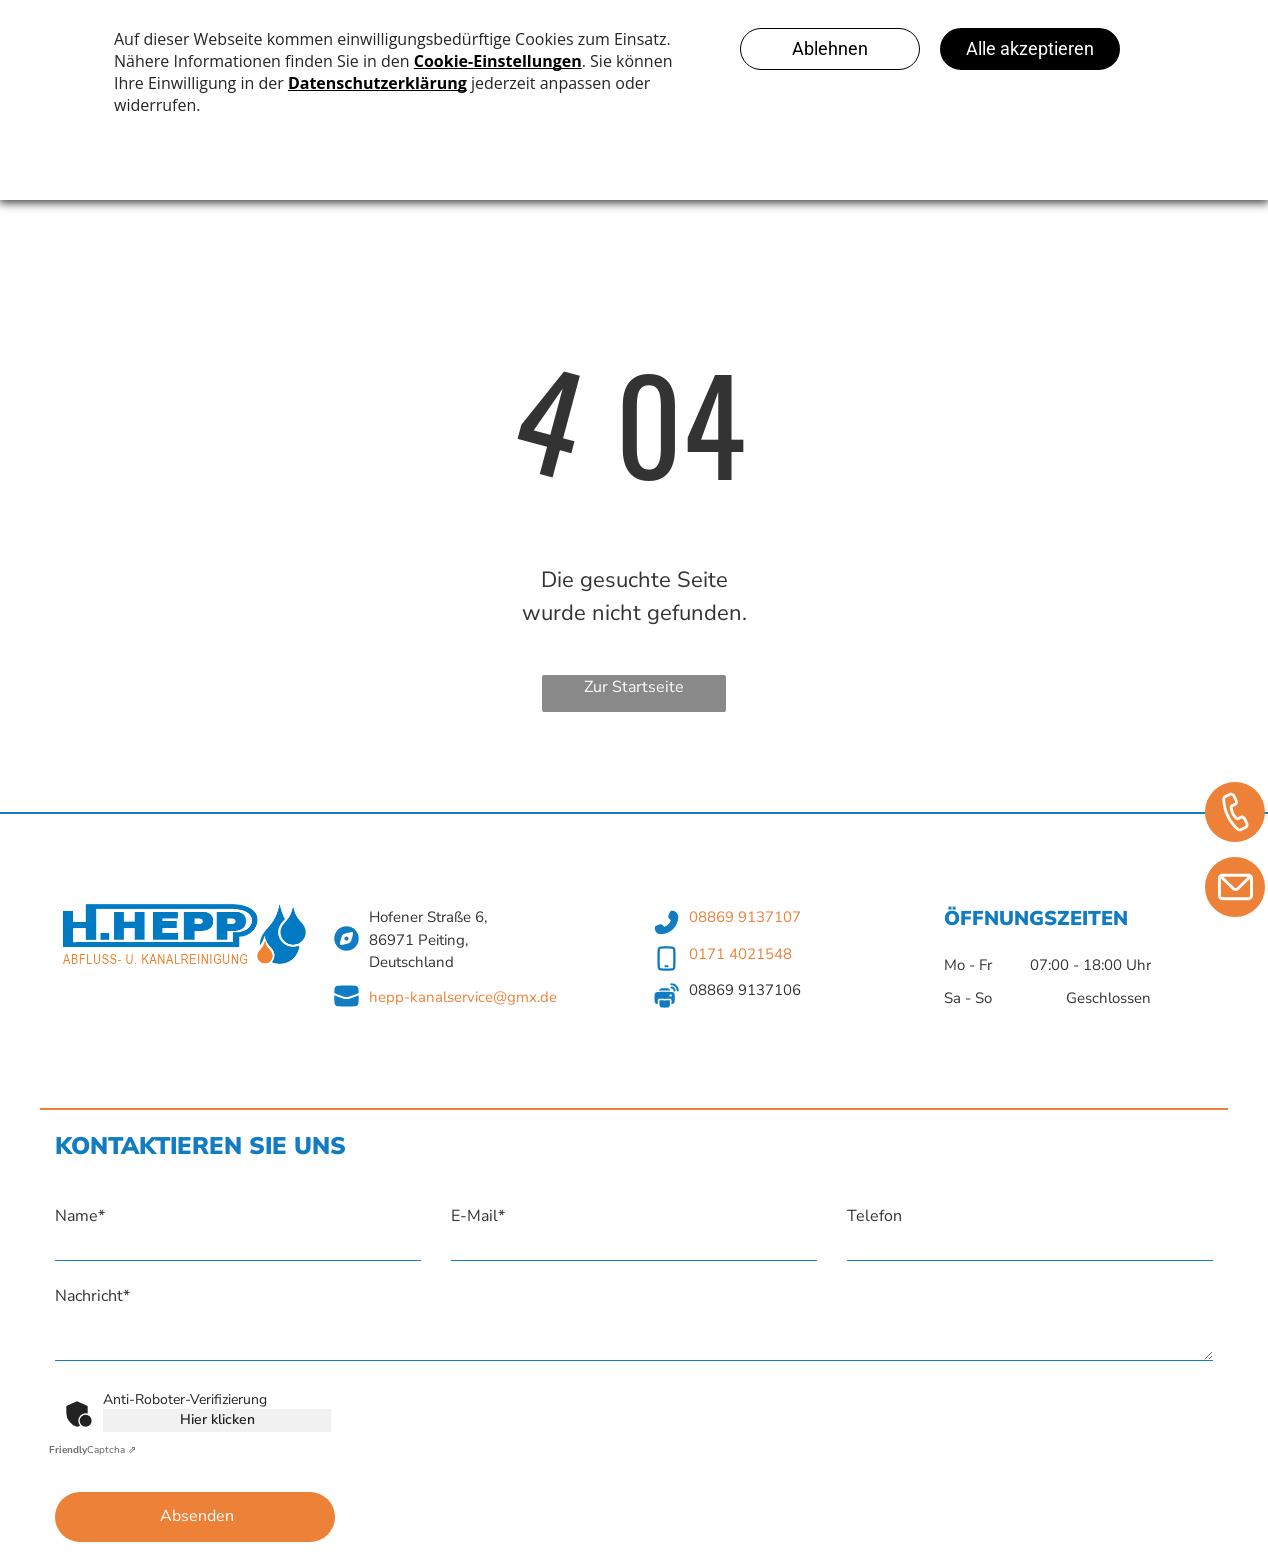 The height and width of the screenshot is (1563, 1268). I want to click on hepp-kanalservice@gmx.de, so click(463, 997).